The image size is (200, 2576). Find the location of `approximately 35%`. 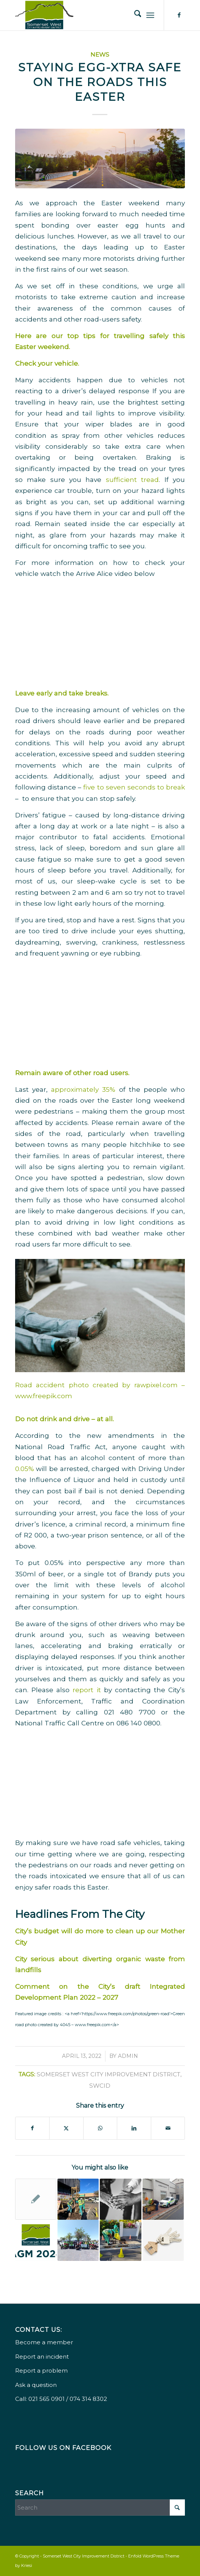

approximately 35% is located at coordinates (83, 1089).